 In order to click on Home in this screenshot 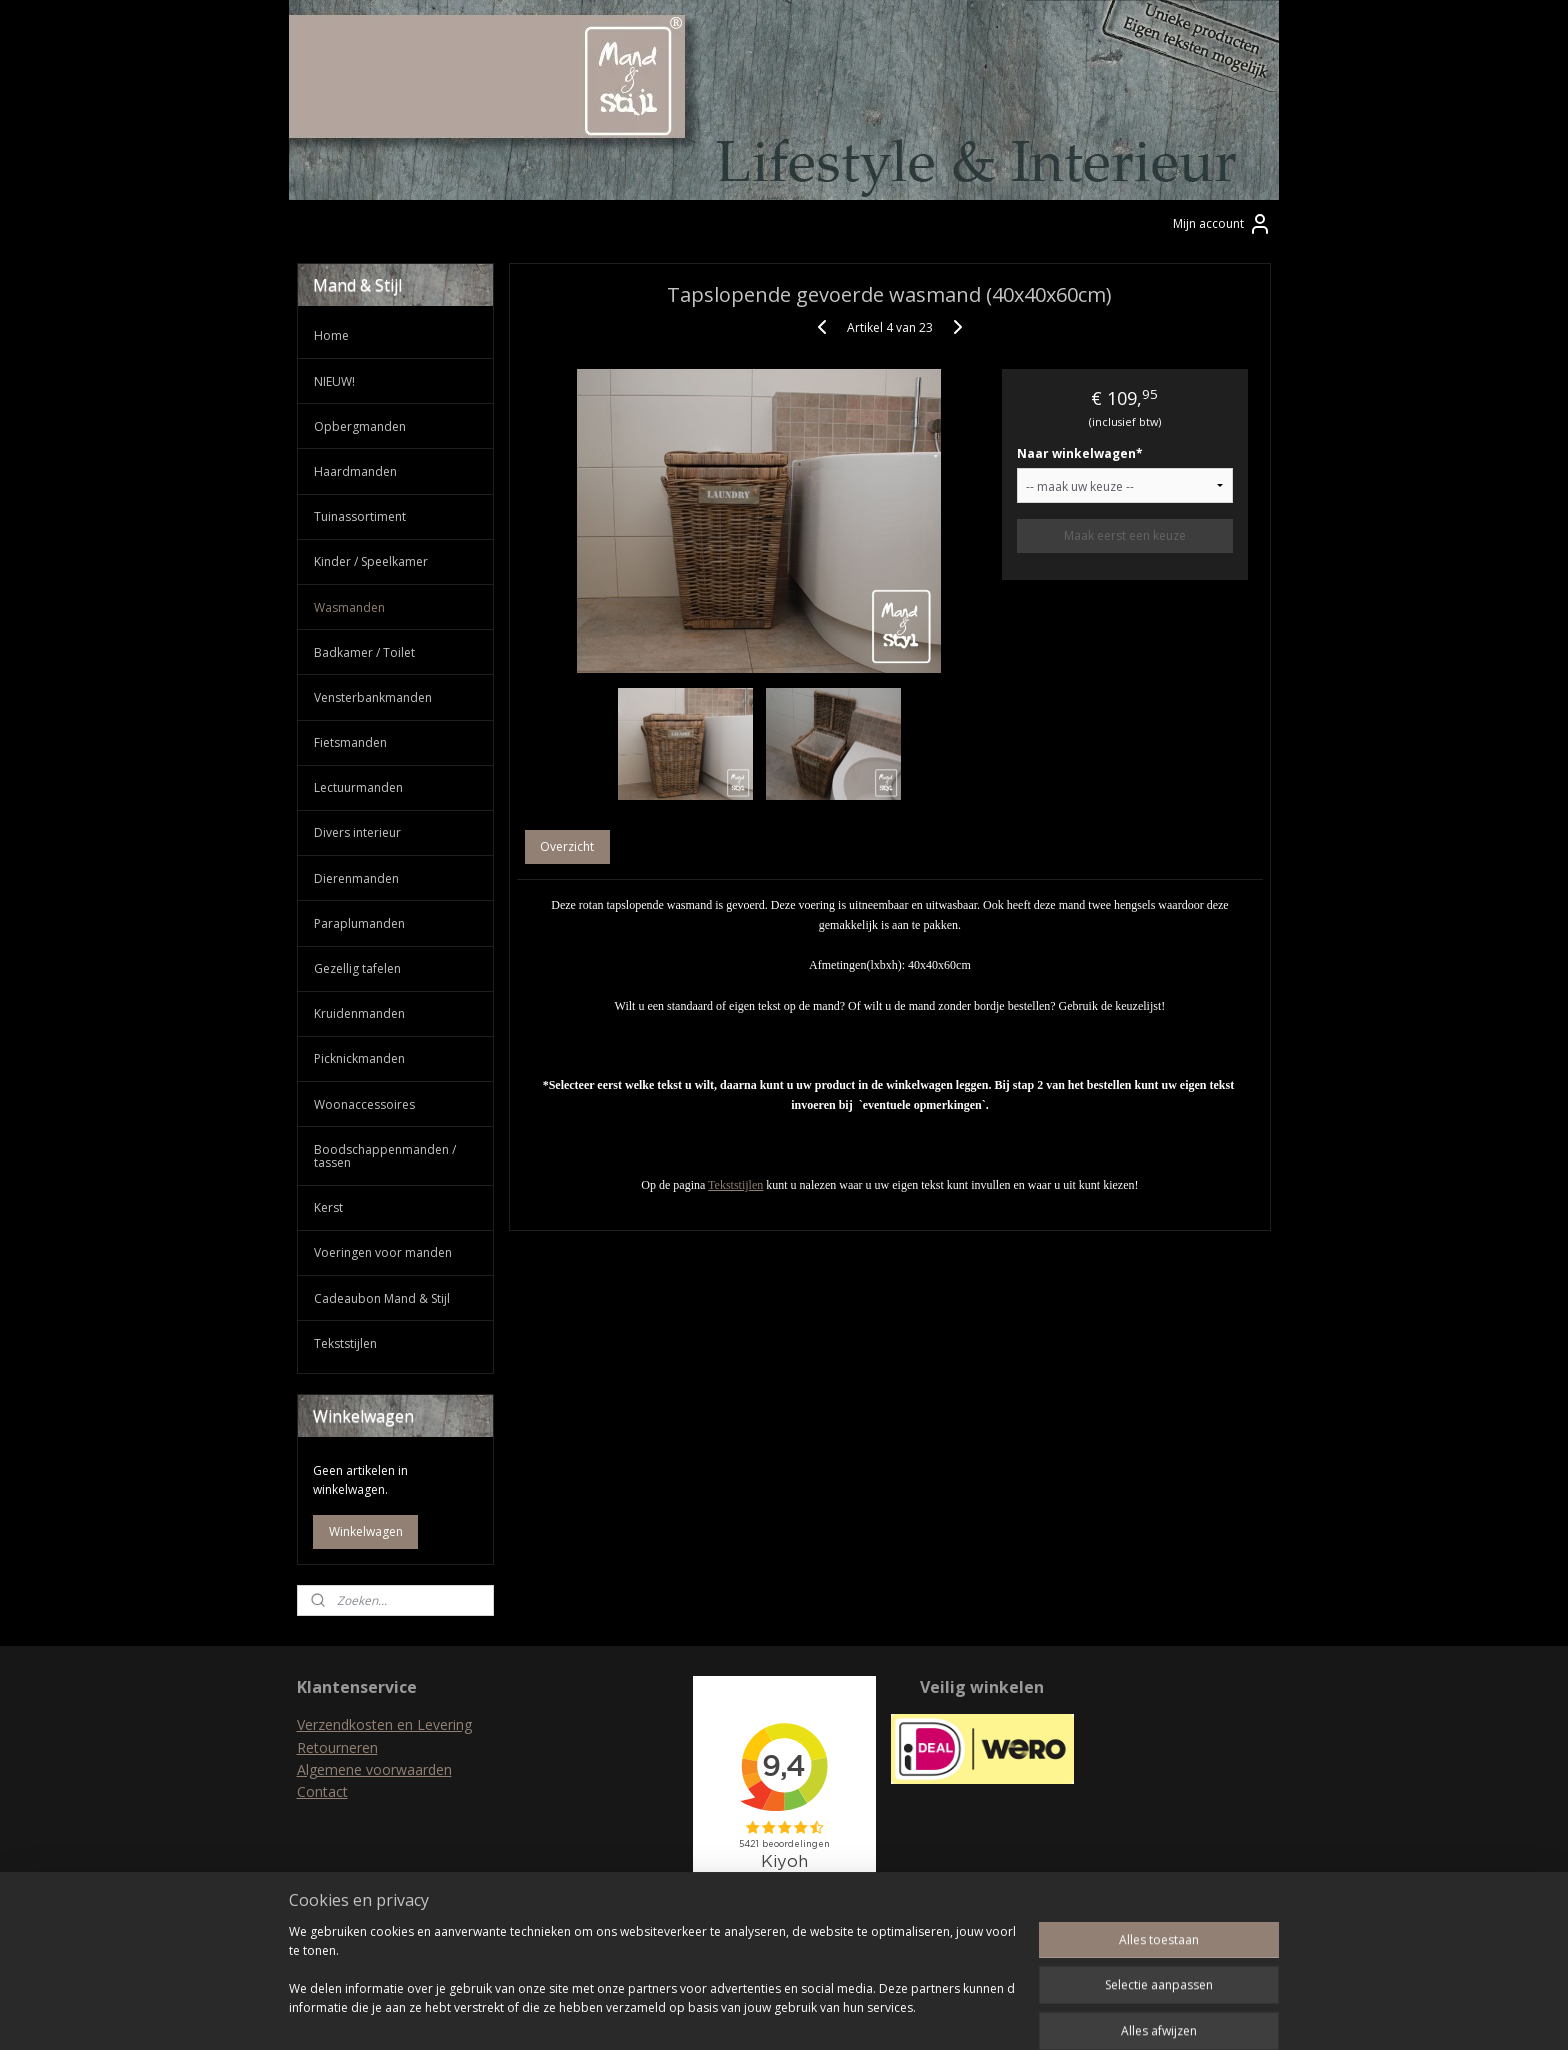, I will do `click(331, 335)`.